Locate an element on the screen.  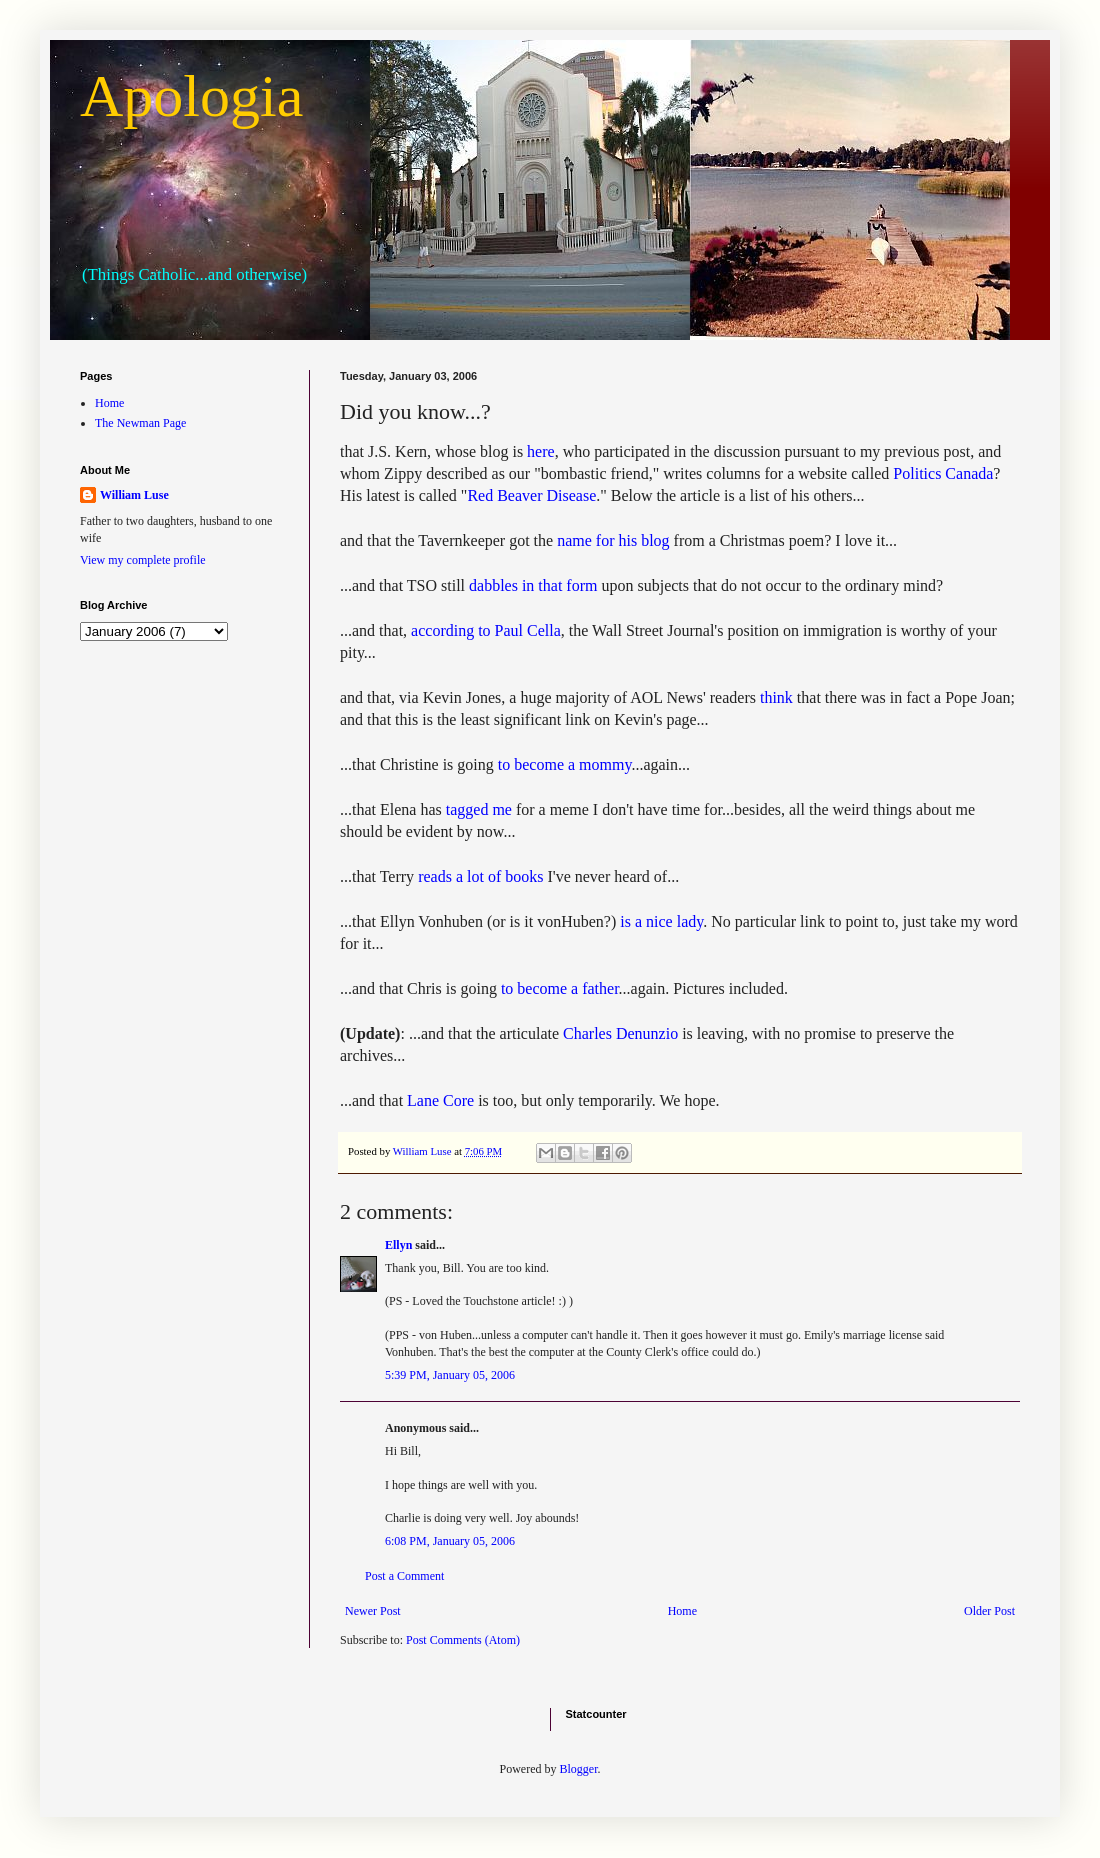
William Luse is located at coordinates (134, 495).